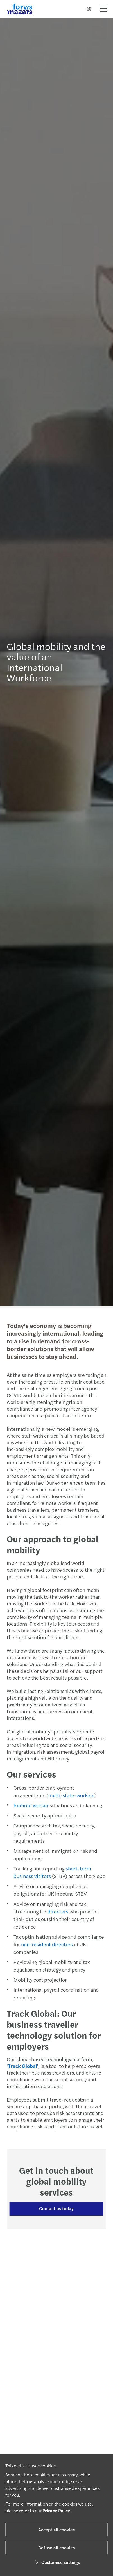  I want to click on directors, so click(55, 1911).